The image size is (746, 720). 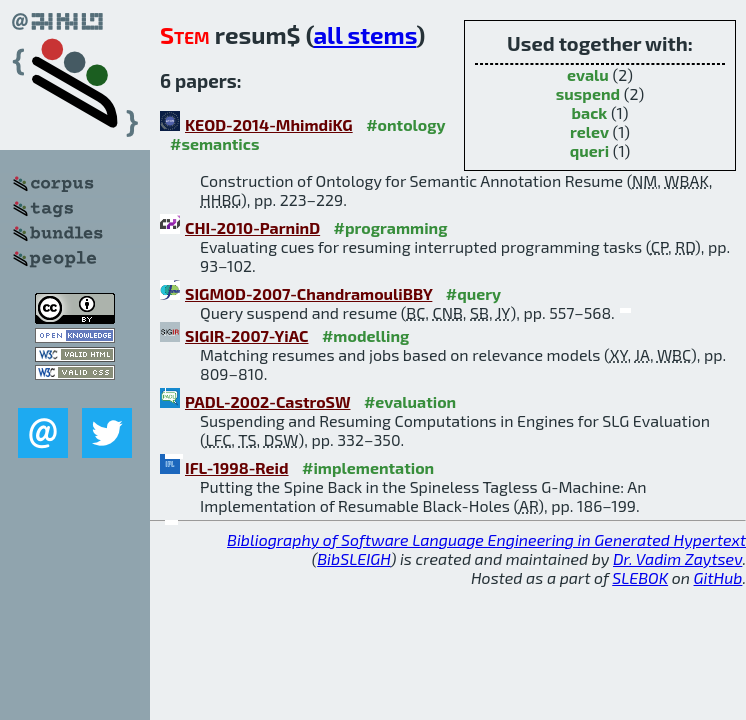 I want to click on queri, so click(x=589, y=150).